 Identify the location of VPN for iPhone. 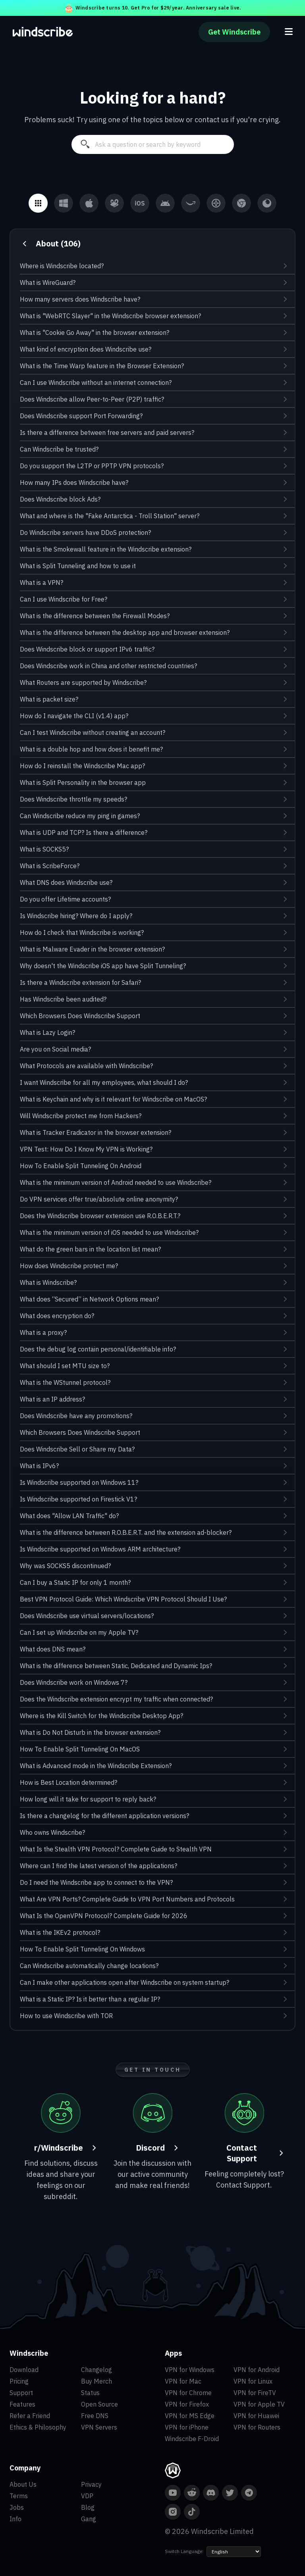
(186, 2427).